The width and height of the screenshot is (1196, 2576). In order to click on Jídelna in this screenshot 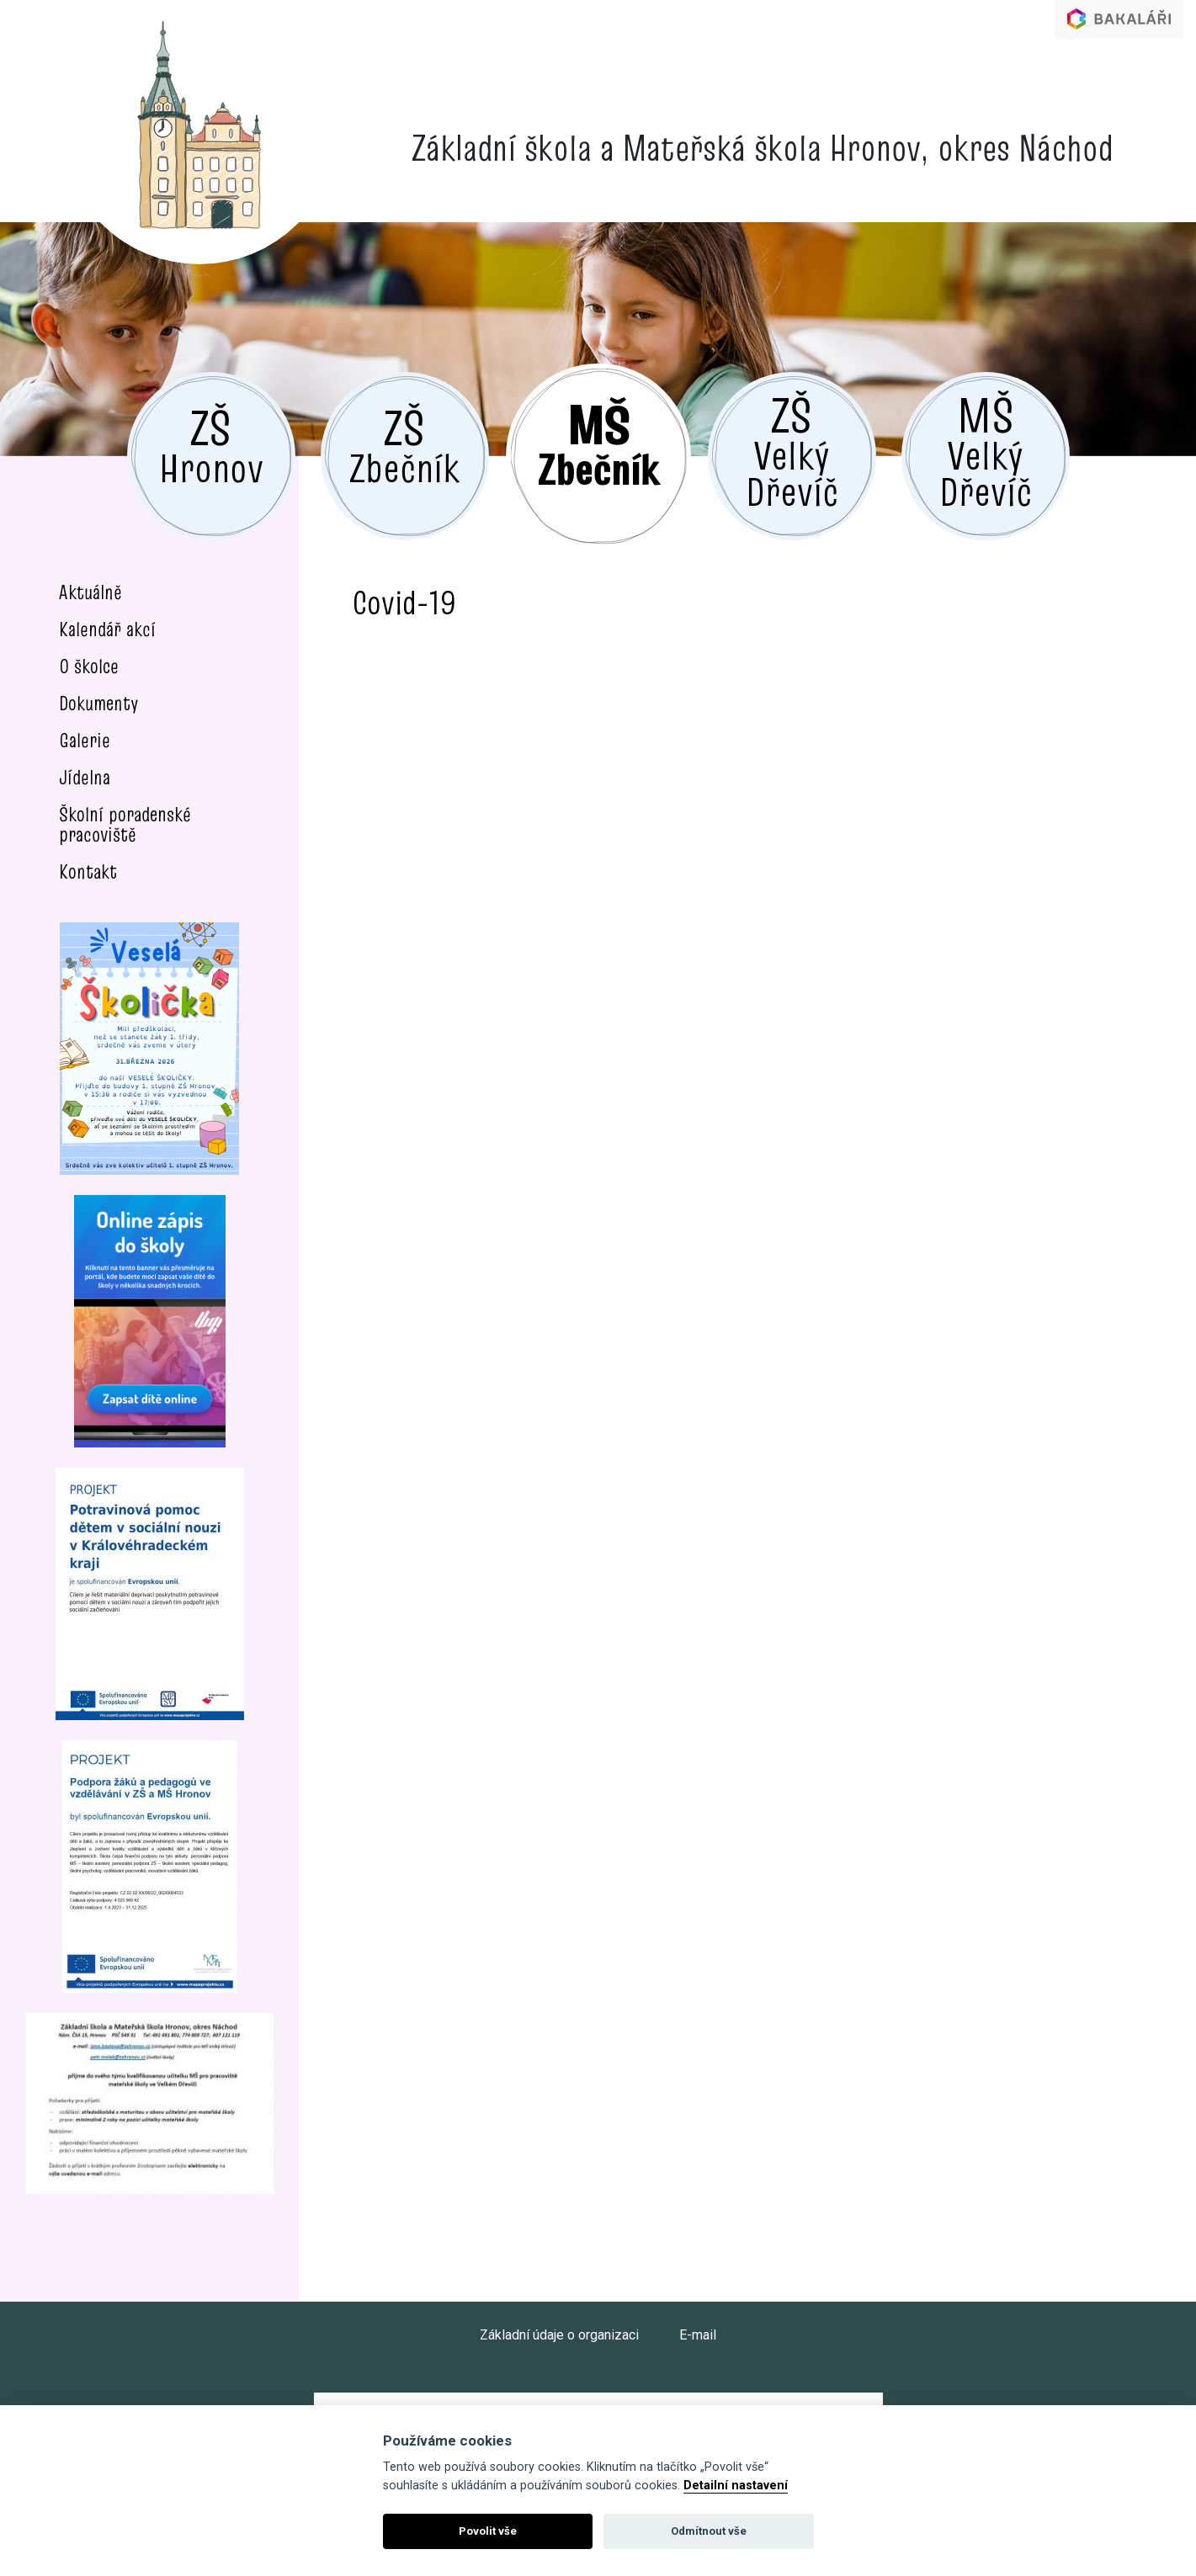, I will do `click(84, 777)`.